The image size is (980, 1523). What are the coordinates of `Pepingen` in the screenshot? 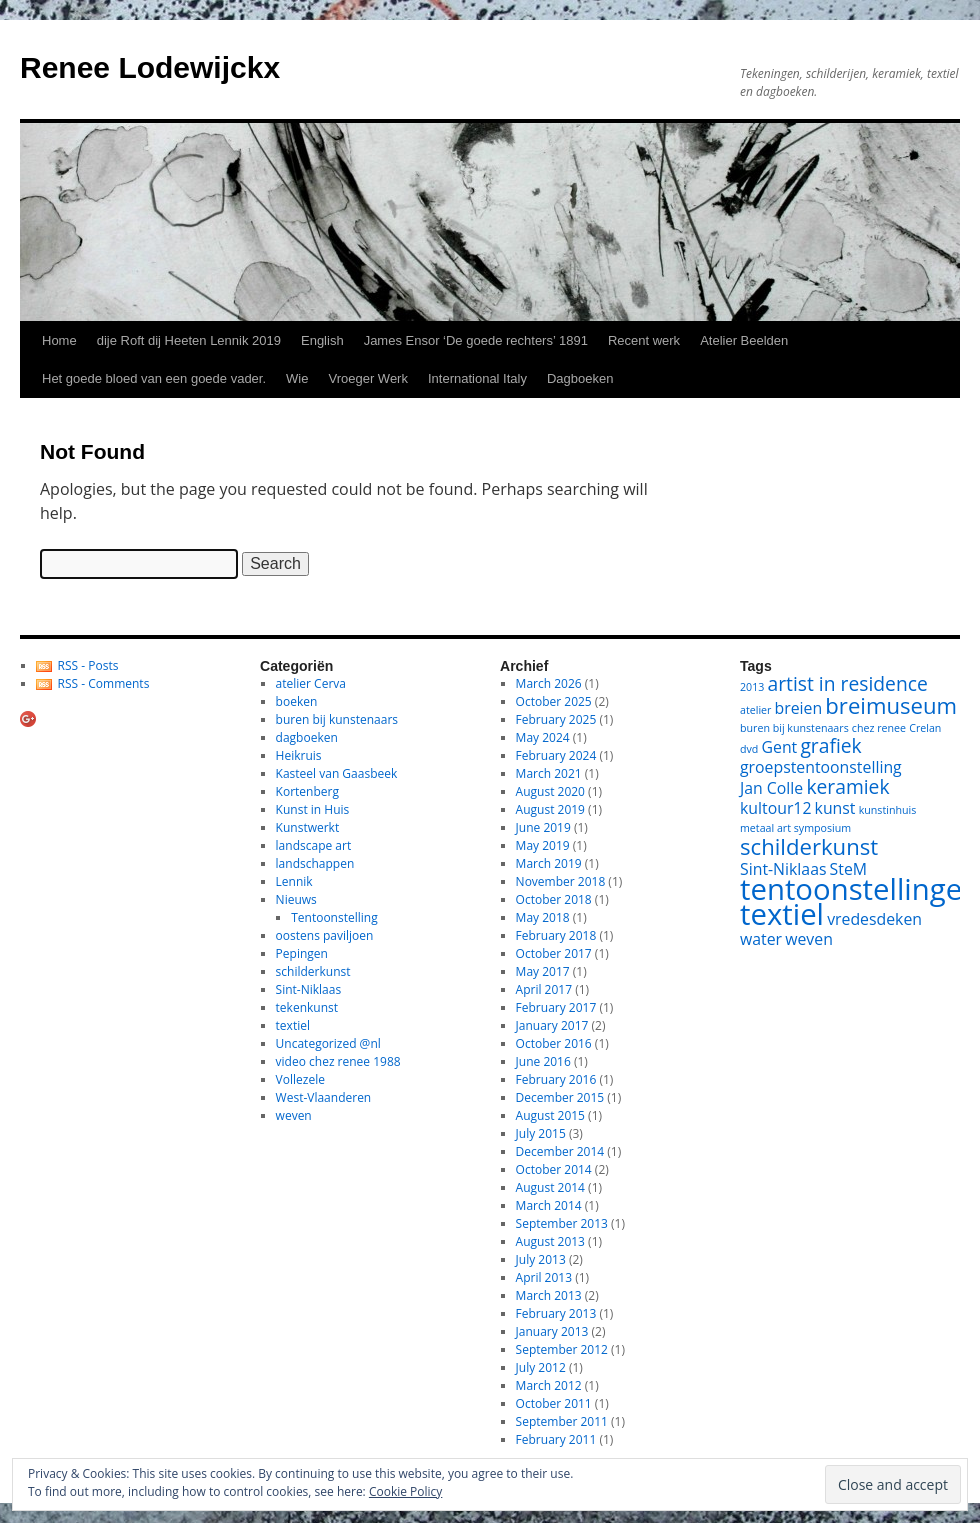 It's located at (302, 953).